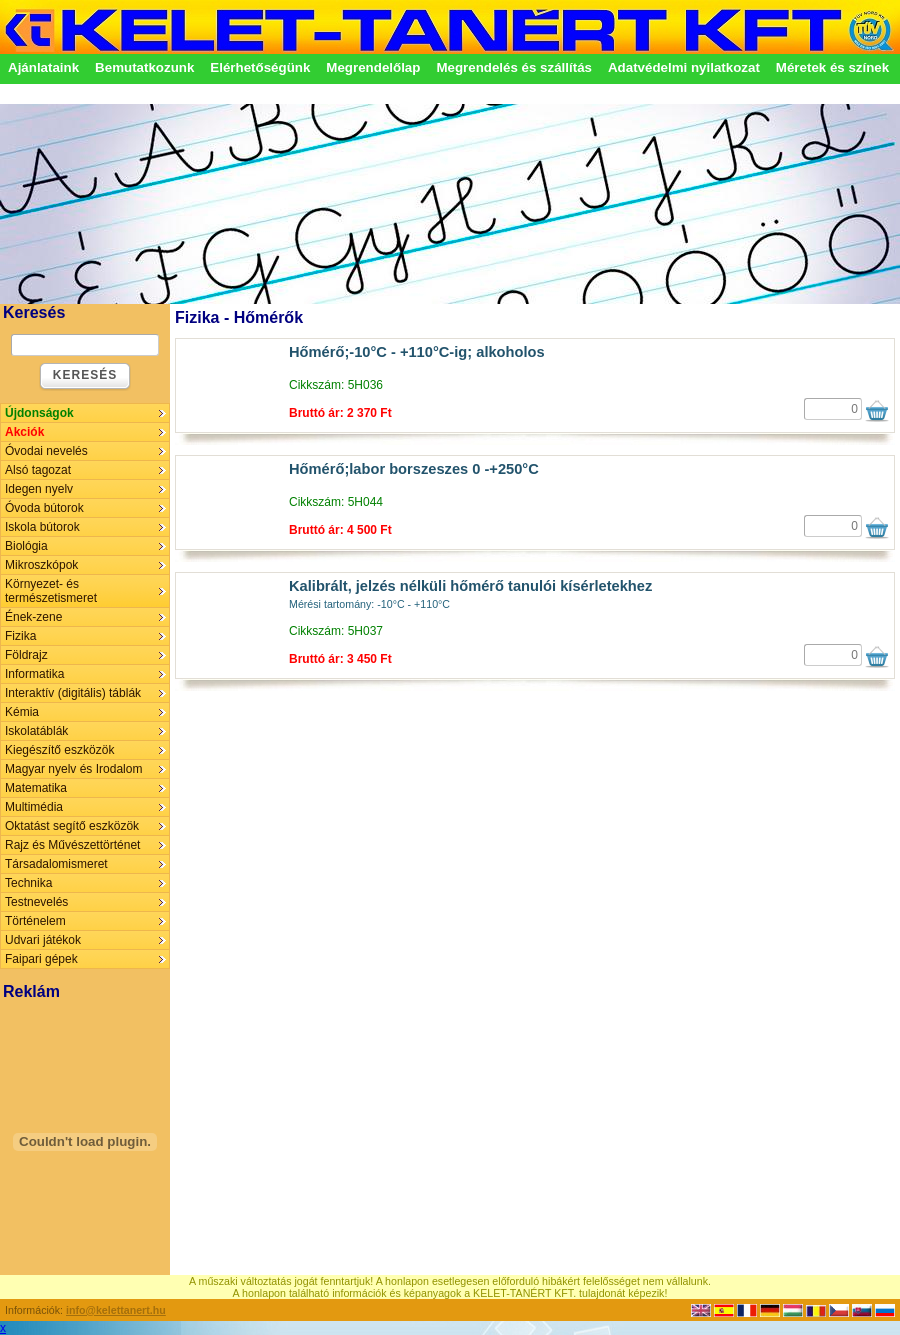 Image resolution: width=900 pixels, height=1335 pixels. What do you see at coordinates (28, 883) in the screenshot?
I see `Technika` at bounding box center [28, 883].